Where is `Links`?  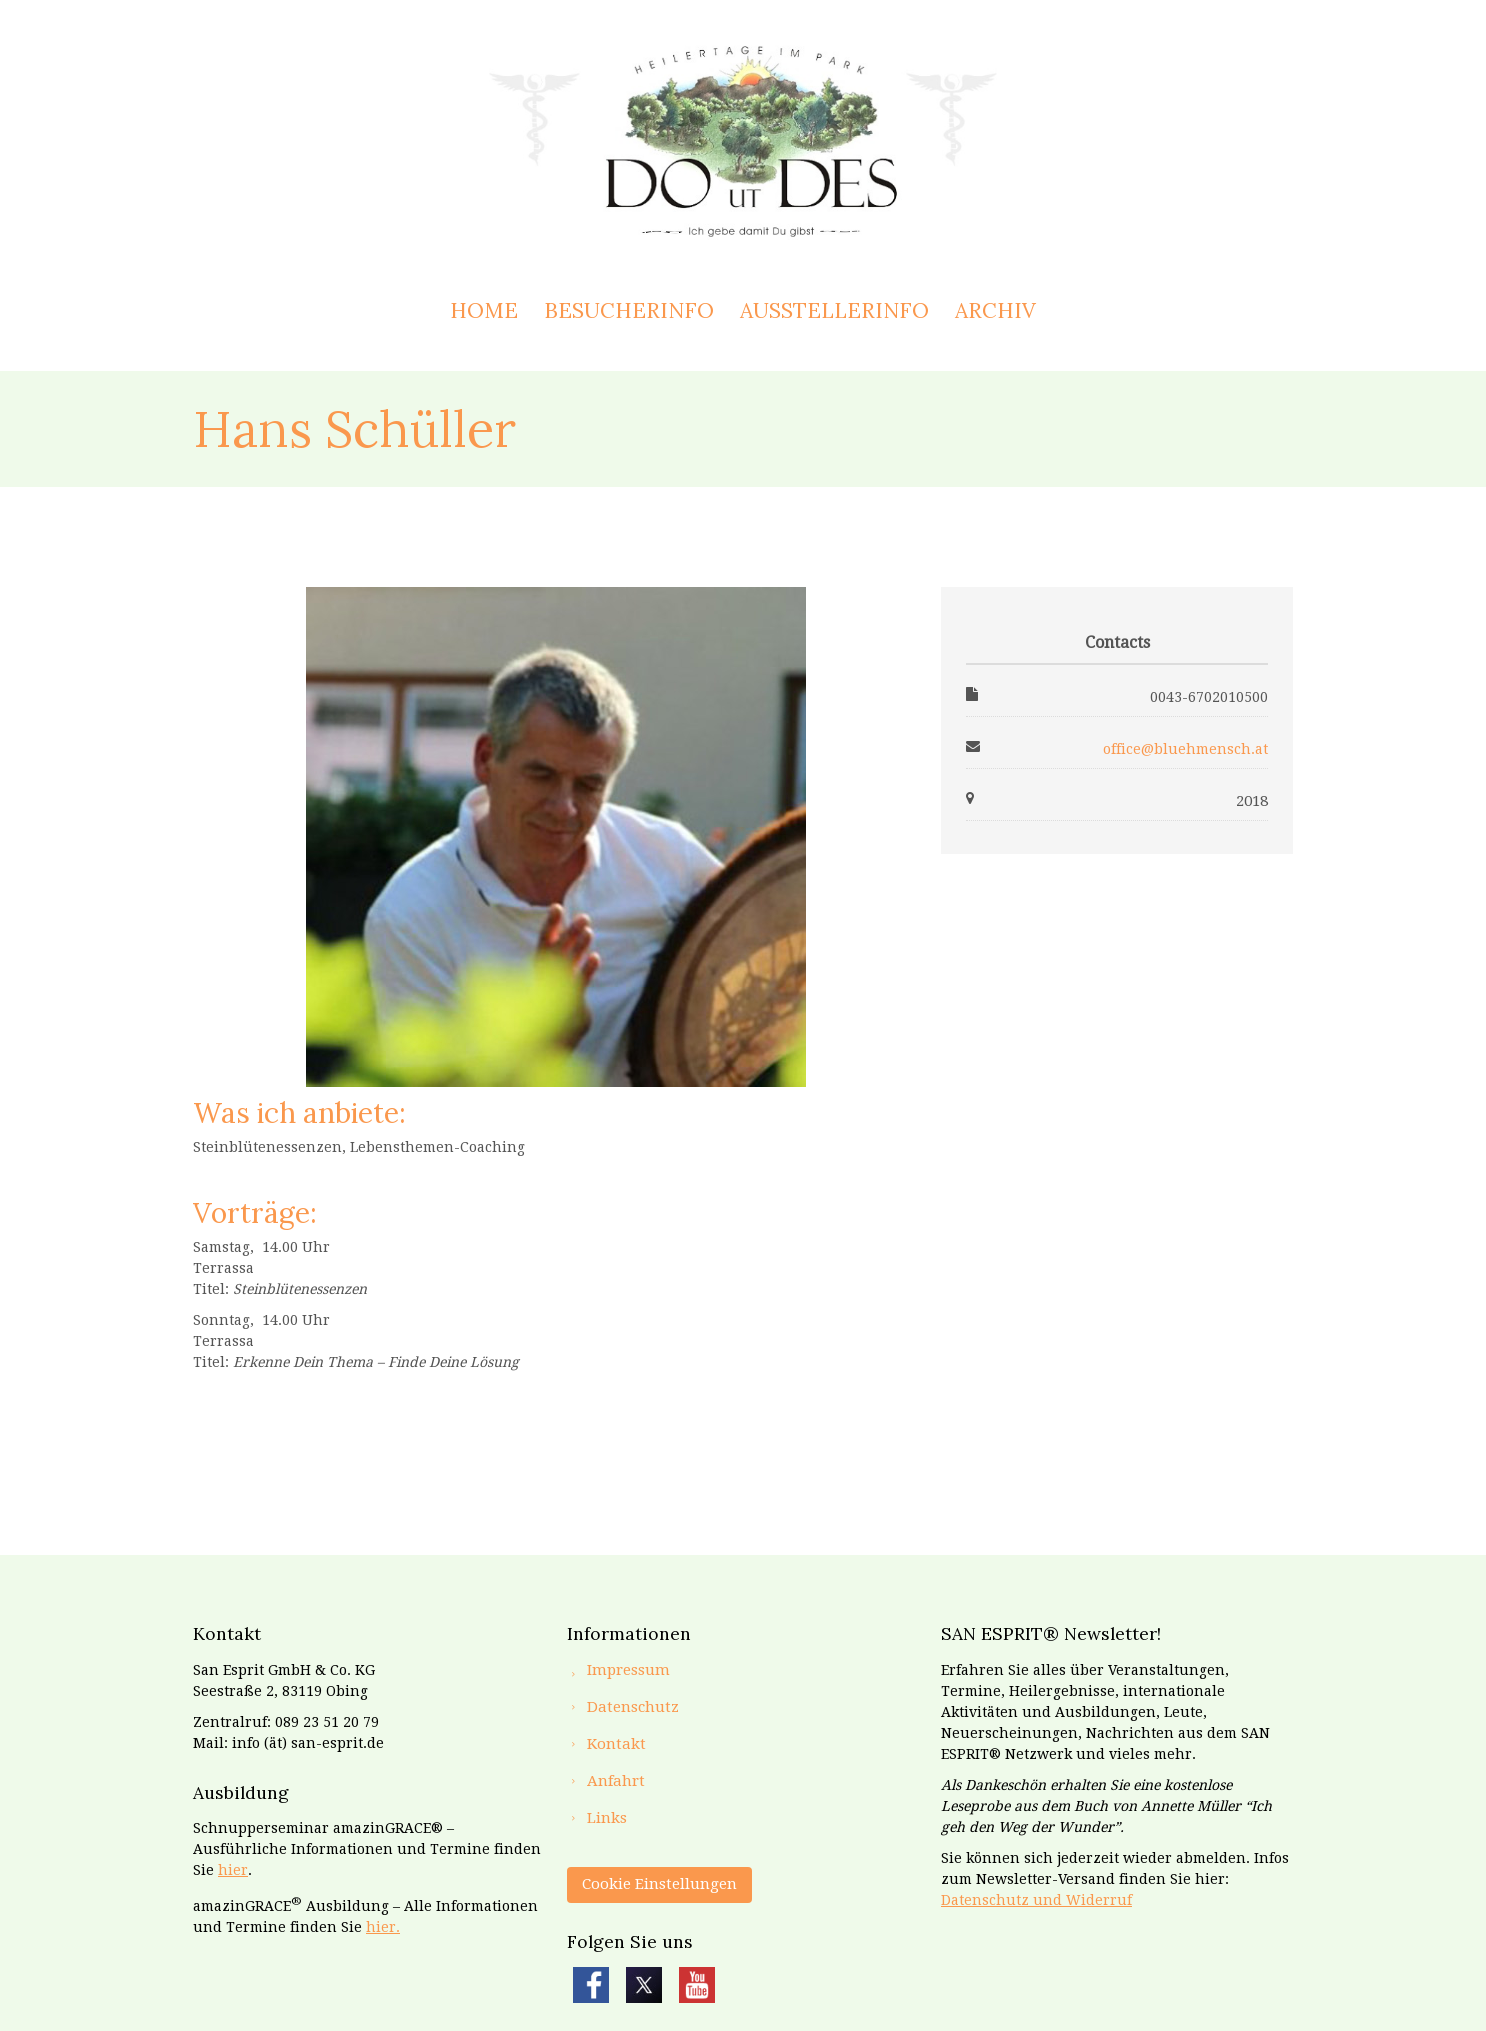
Links is located at coordinates (607, 1818).